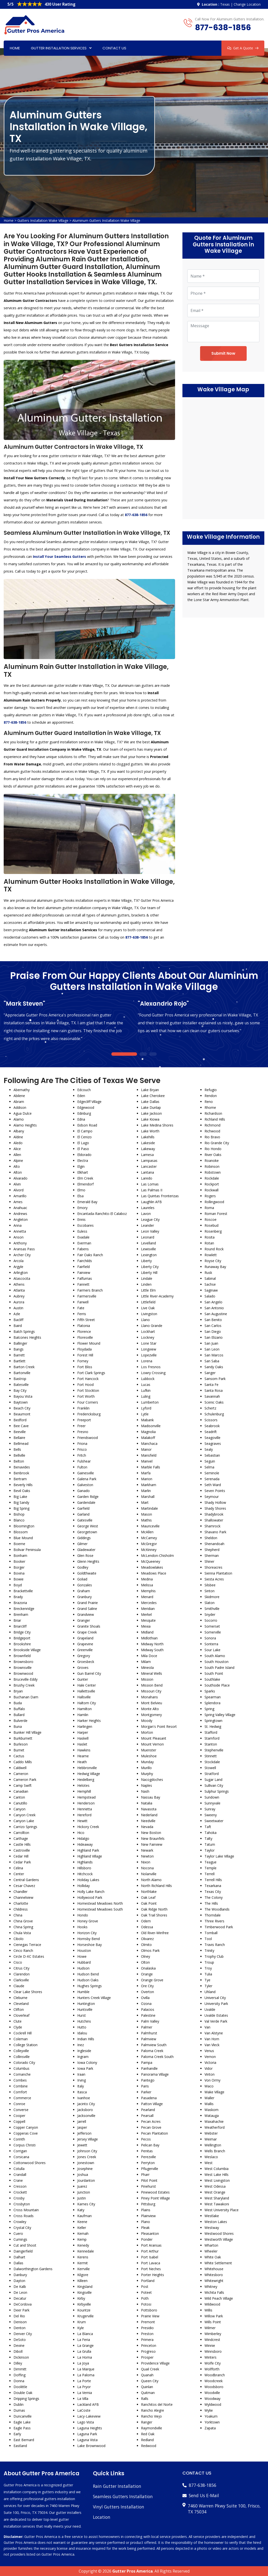 The image size is (268, 2576). I want to click on West, so click(208, 2162).